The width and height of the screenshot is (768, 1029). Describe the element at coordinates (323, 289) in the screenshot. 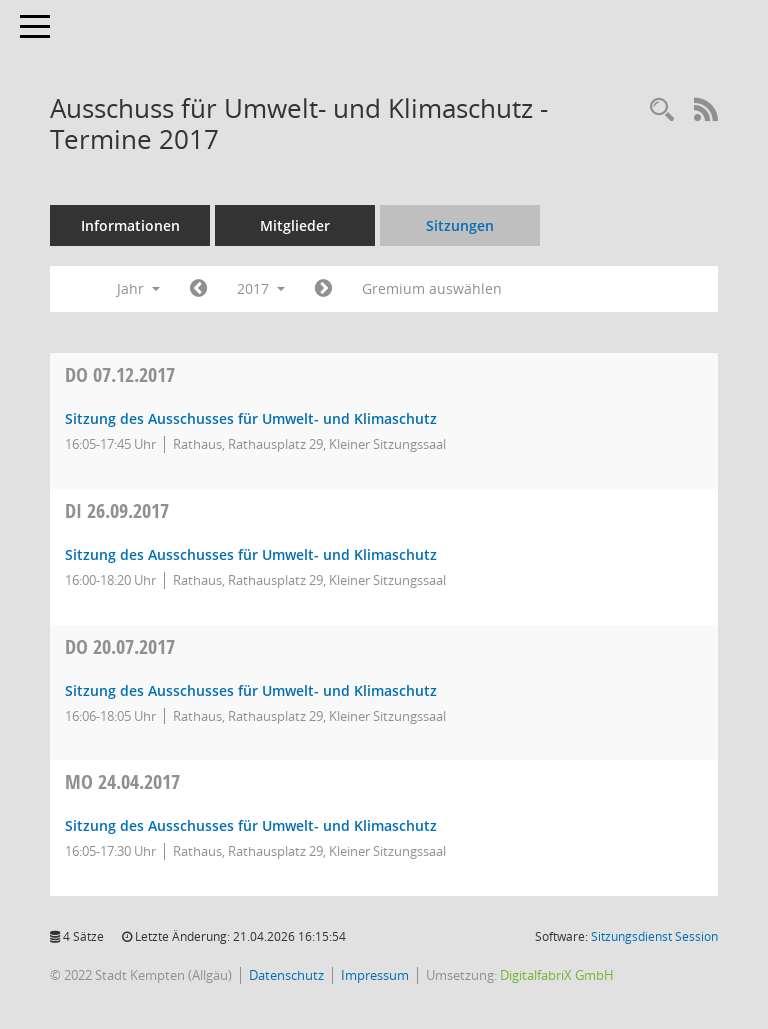

I see `[Jahr: 2018 Monat: 1]` at that location.